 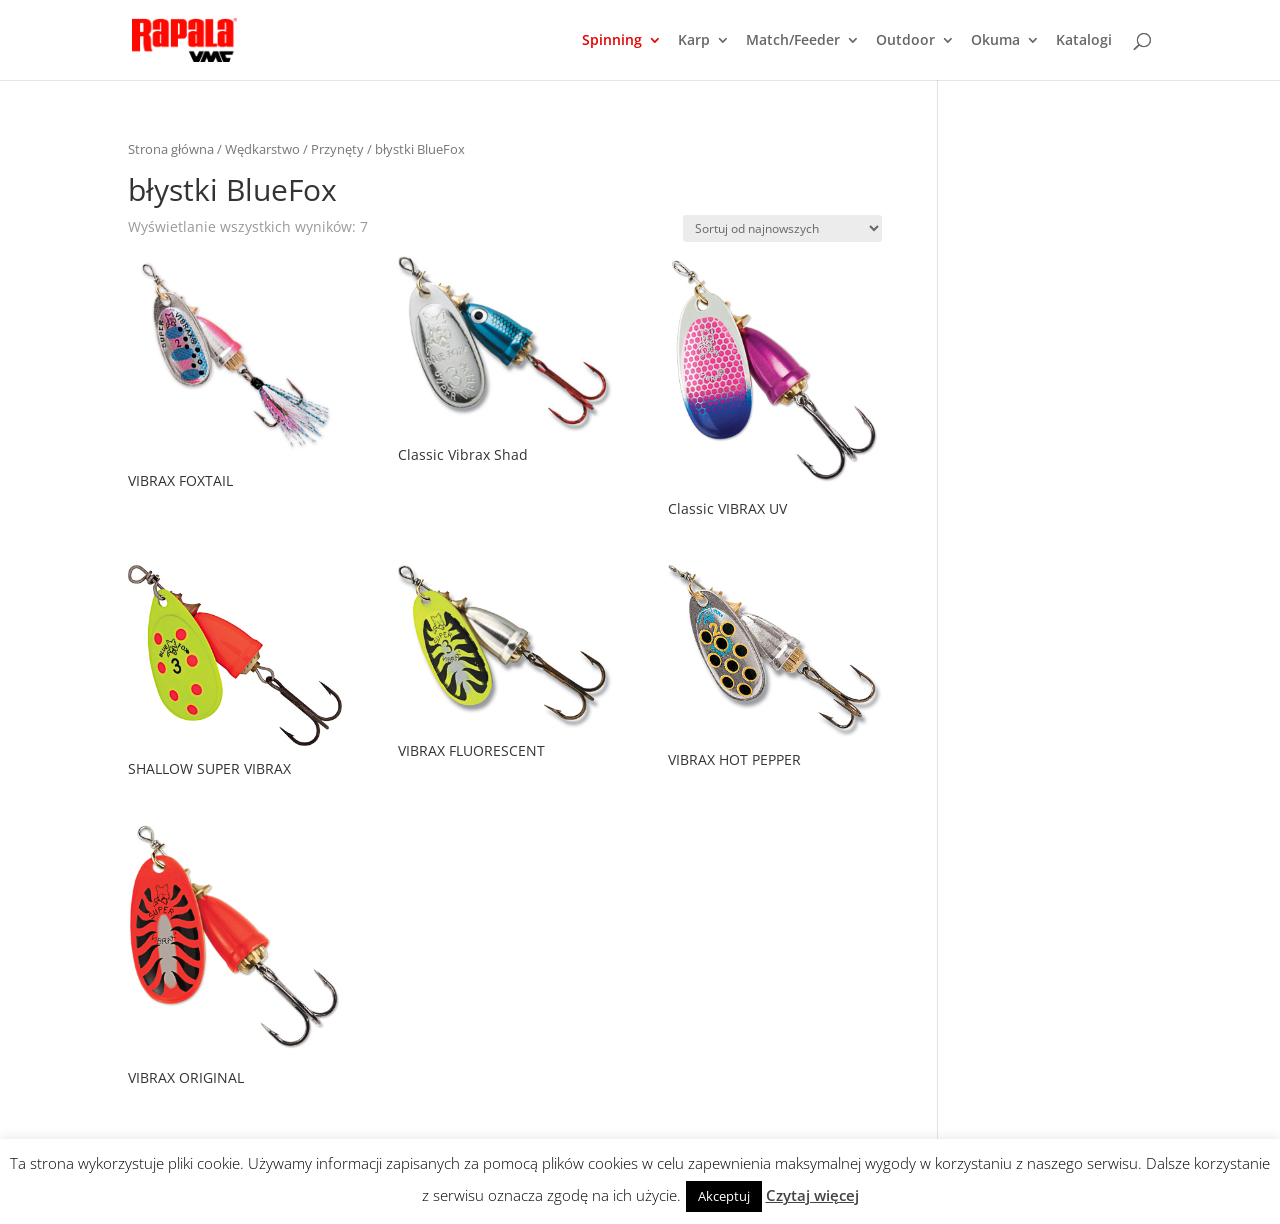 I want to click on Karp, so click(x=694, y=41).